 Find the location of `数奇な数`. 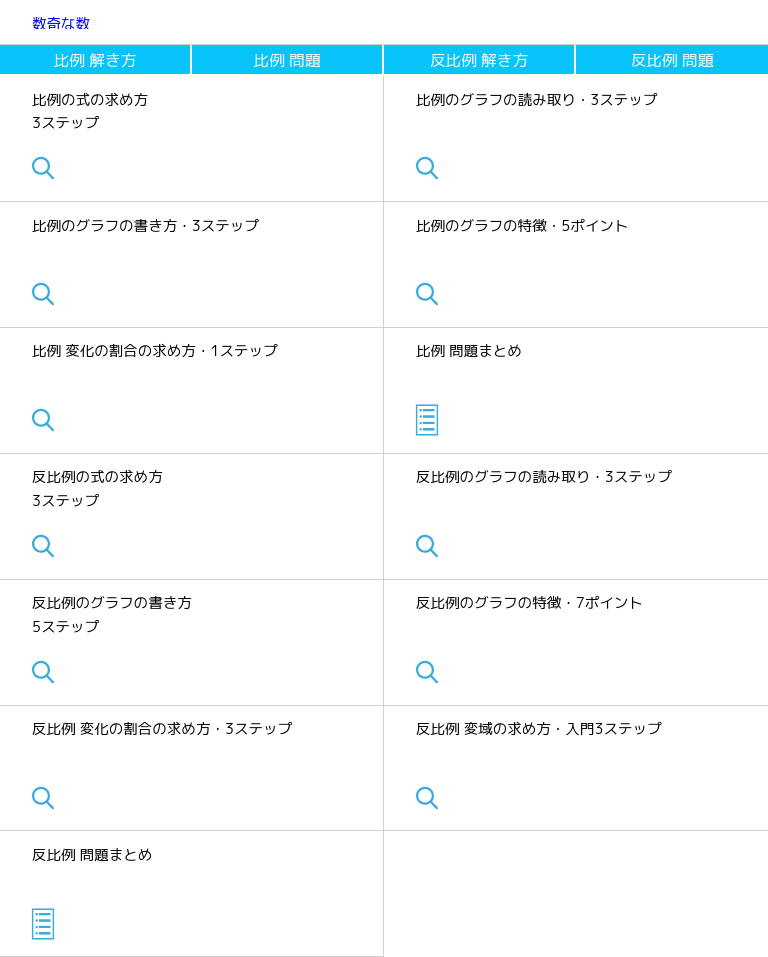

数奇な数 is located at coordinates (61, 23).